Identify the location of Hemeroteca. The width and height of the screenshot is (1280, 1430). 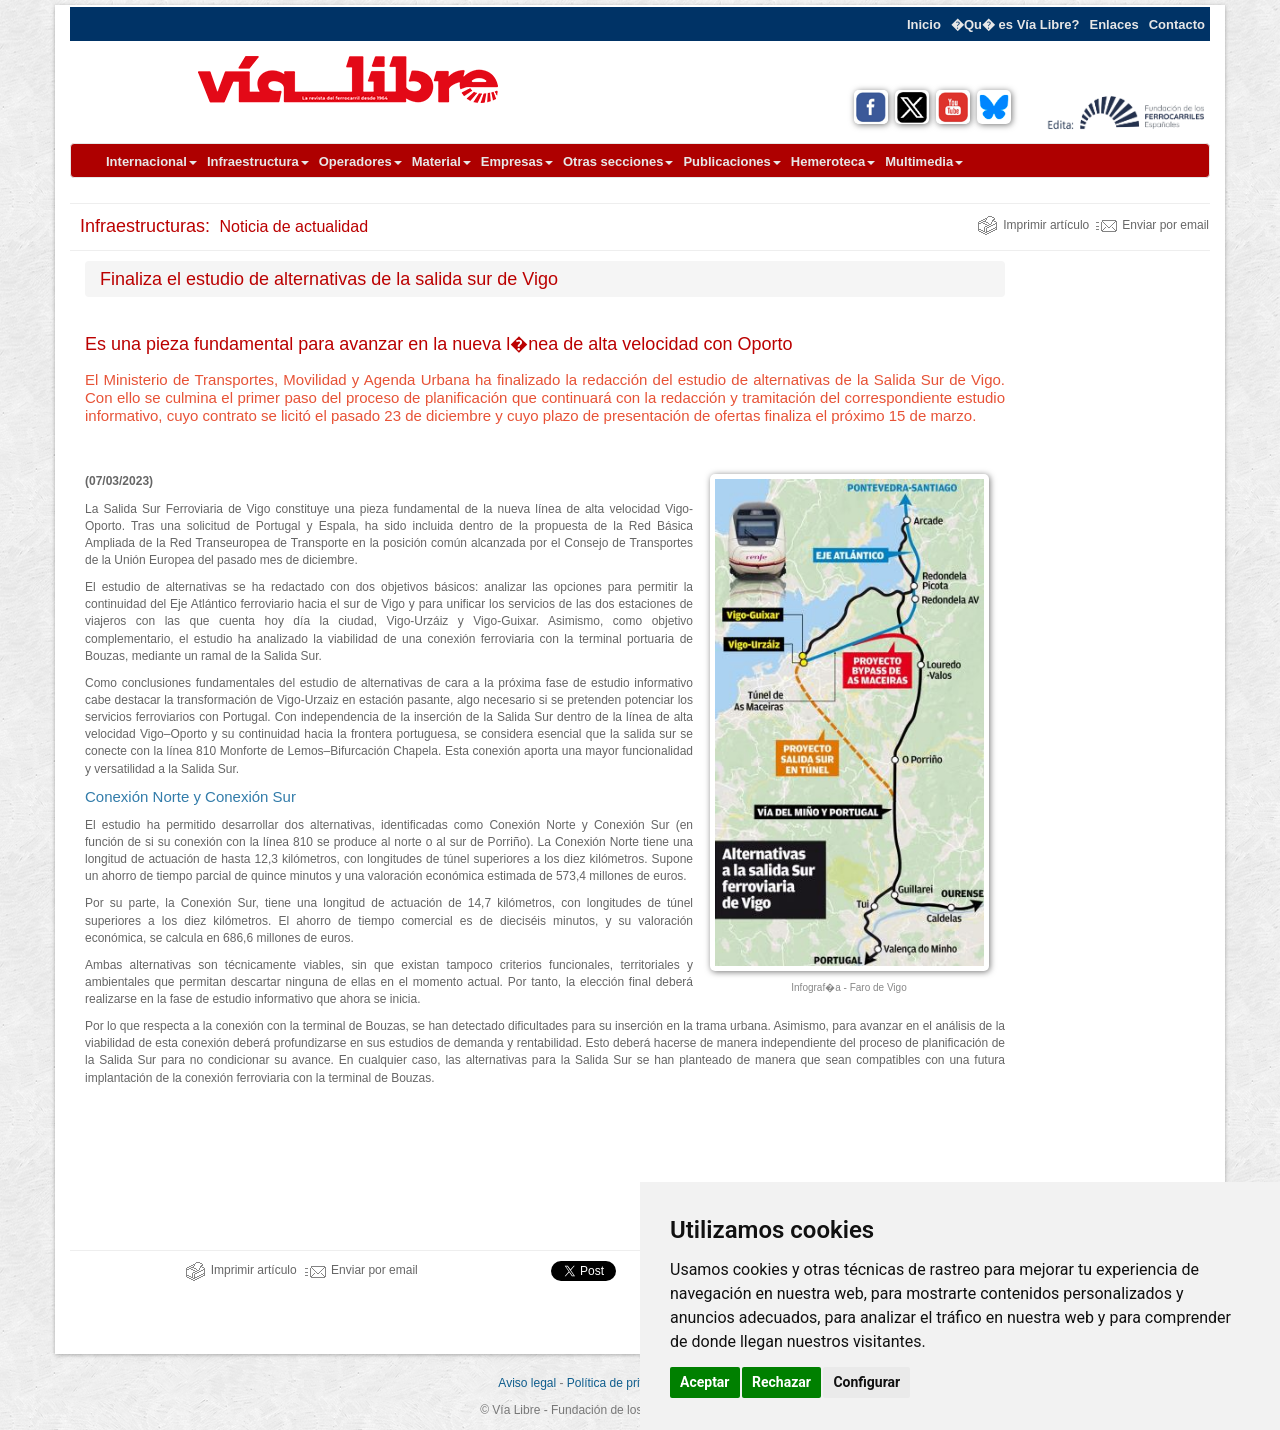
(833, 161).